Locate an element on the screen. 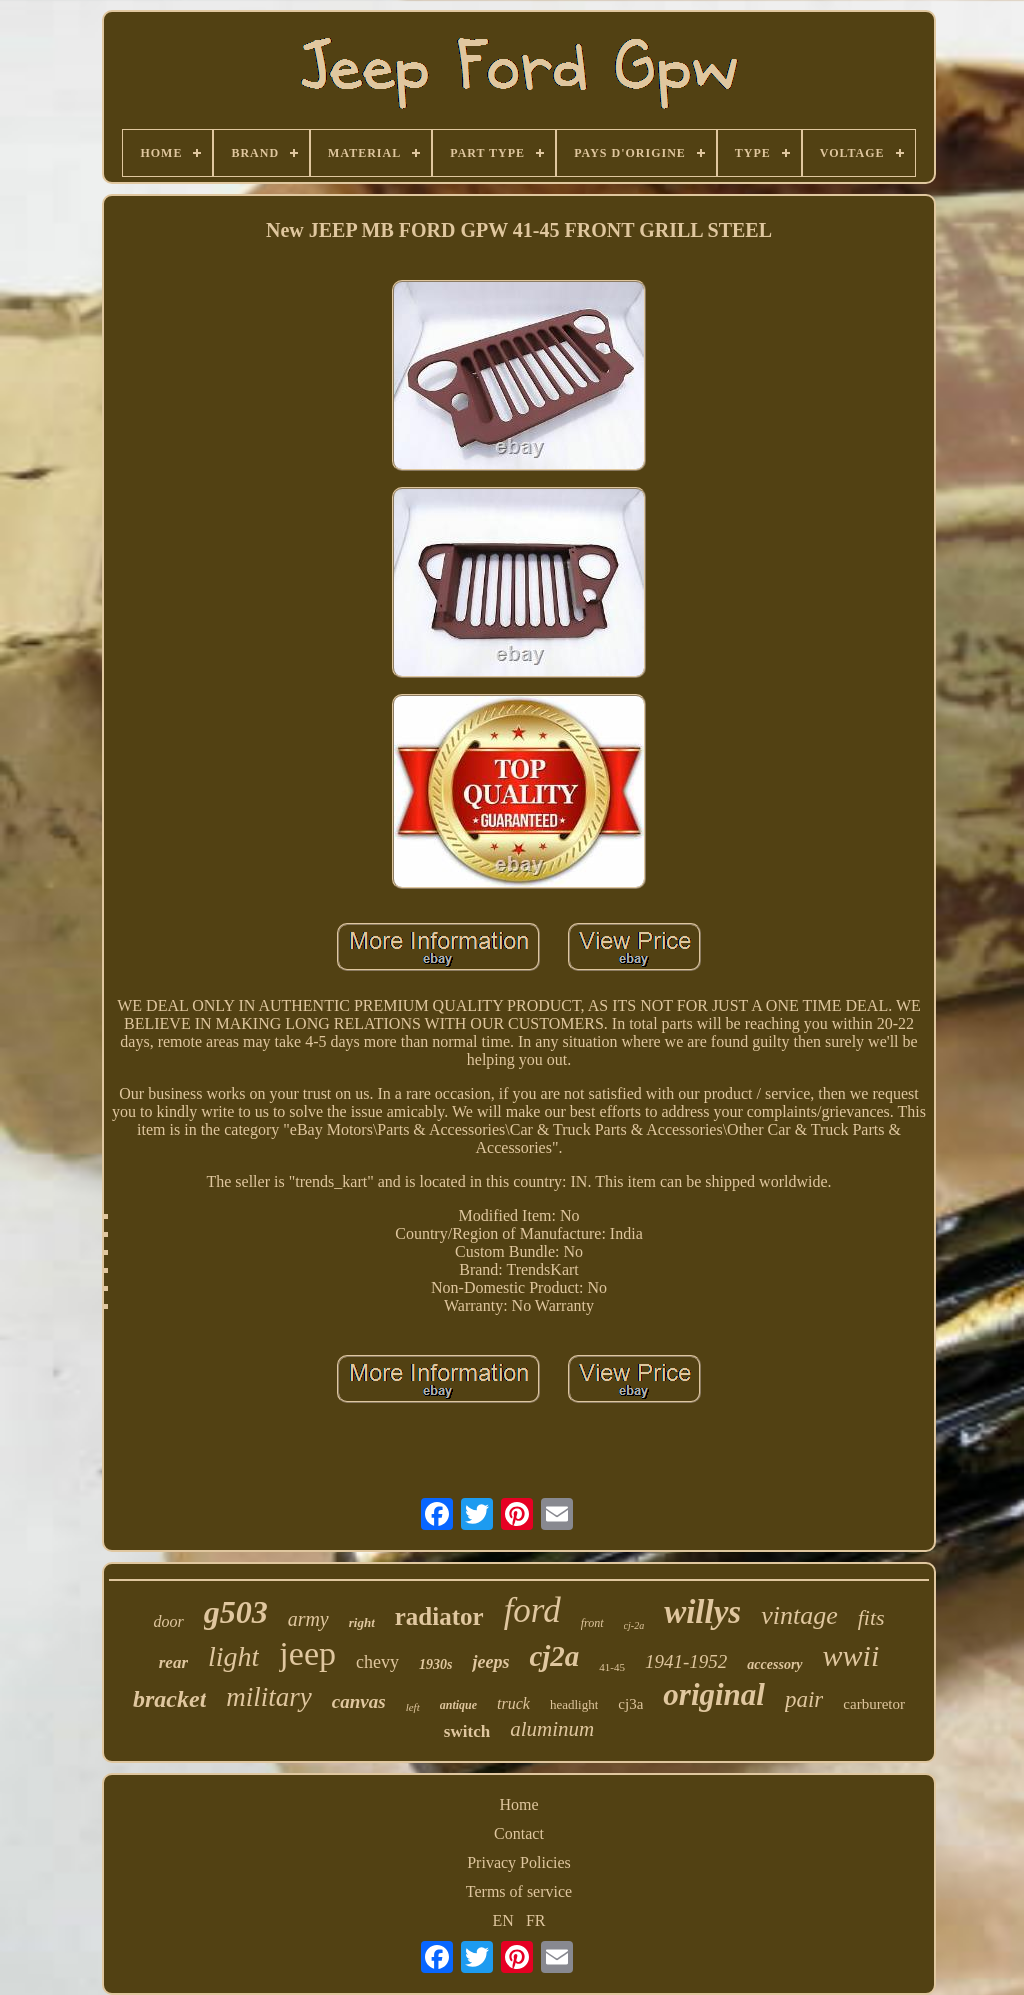 This screenshot has width=1024, height=1995. army is located at coordinates (308, 1619).